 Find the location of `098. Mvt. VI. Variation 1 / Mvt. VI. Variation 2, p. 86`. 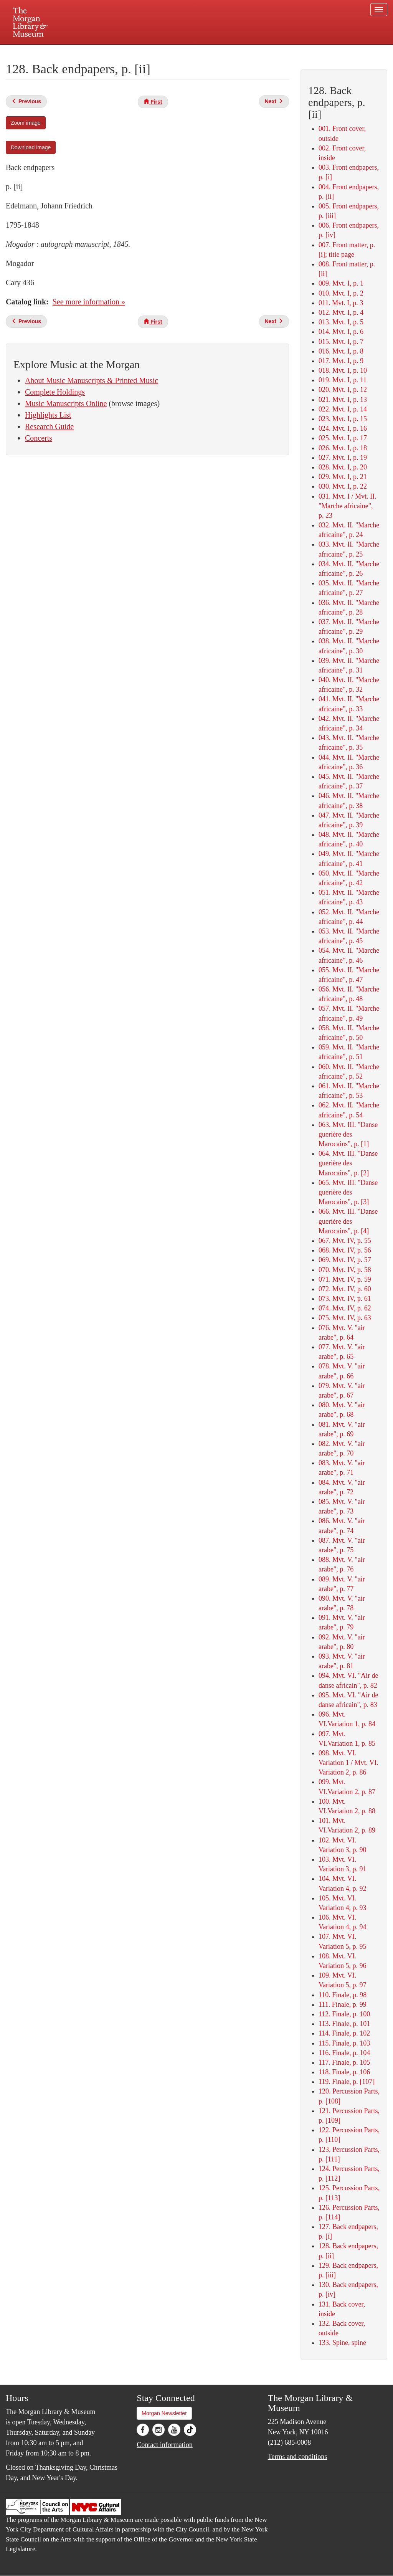

098. Mvt. VI. Variation 1 / Mvt. VI. Variation 2, p. 86 is located at coordinates (348, 1762).